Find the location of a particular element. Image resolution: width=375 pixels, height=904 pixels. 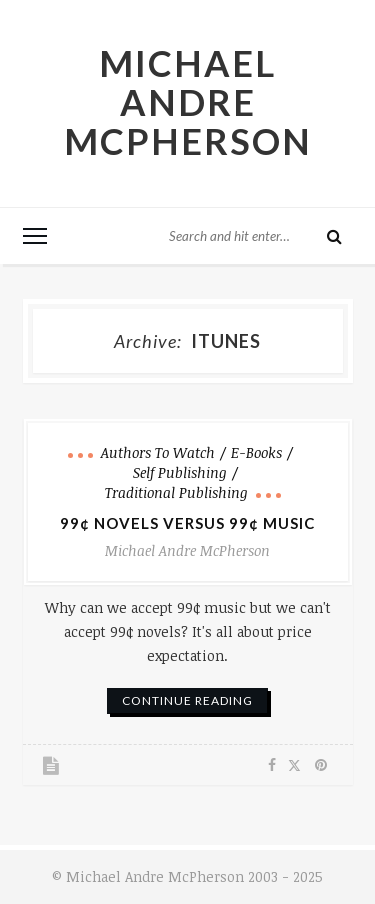

99¢ Novels Versus 99¢ Music is located at coordinates (187, 523).